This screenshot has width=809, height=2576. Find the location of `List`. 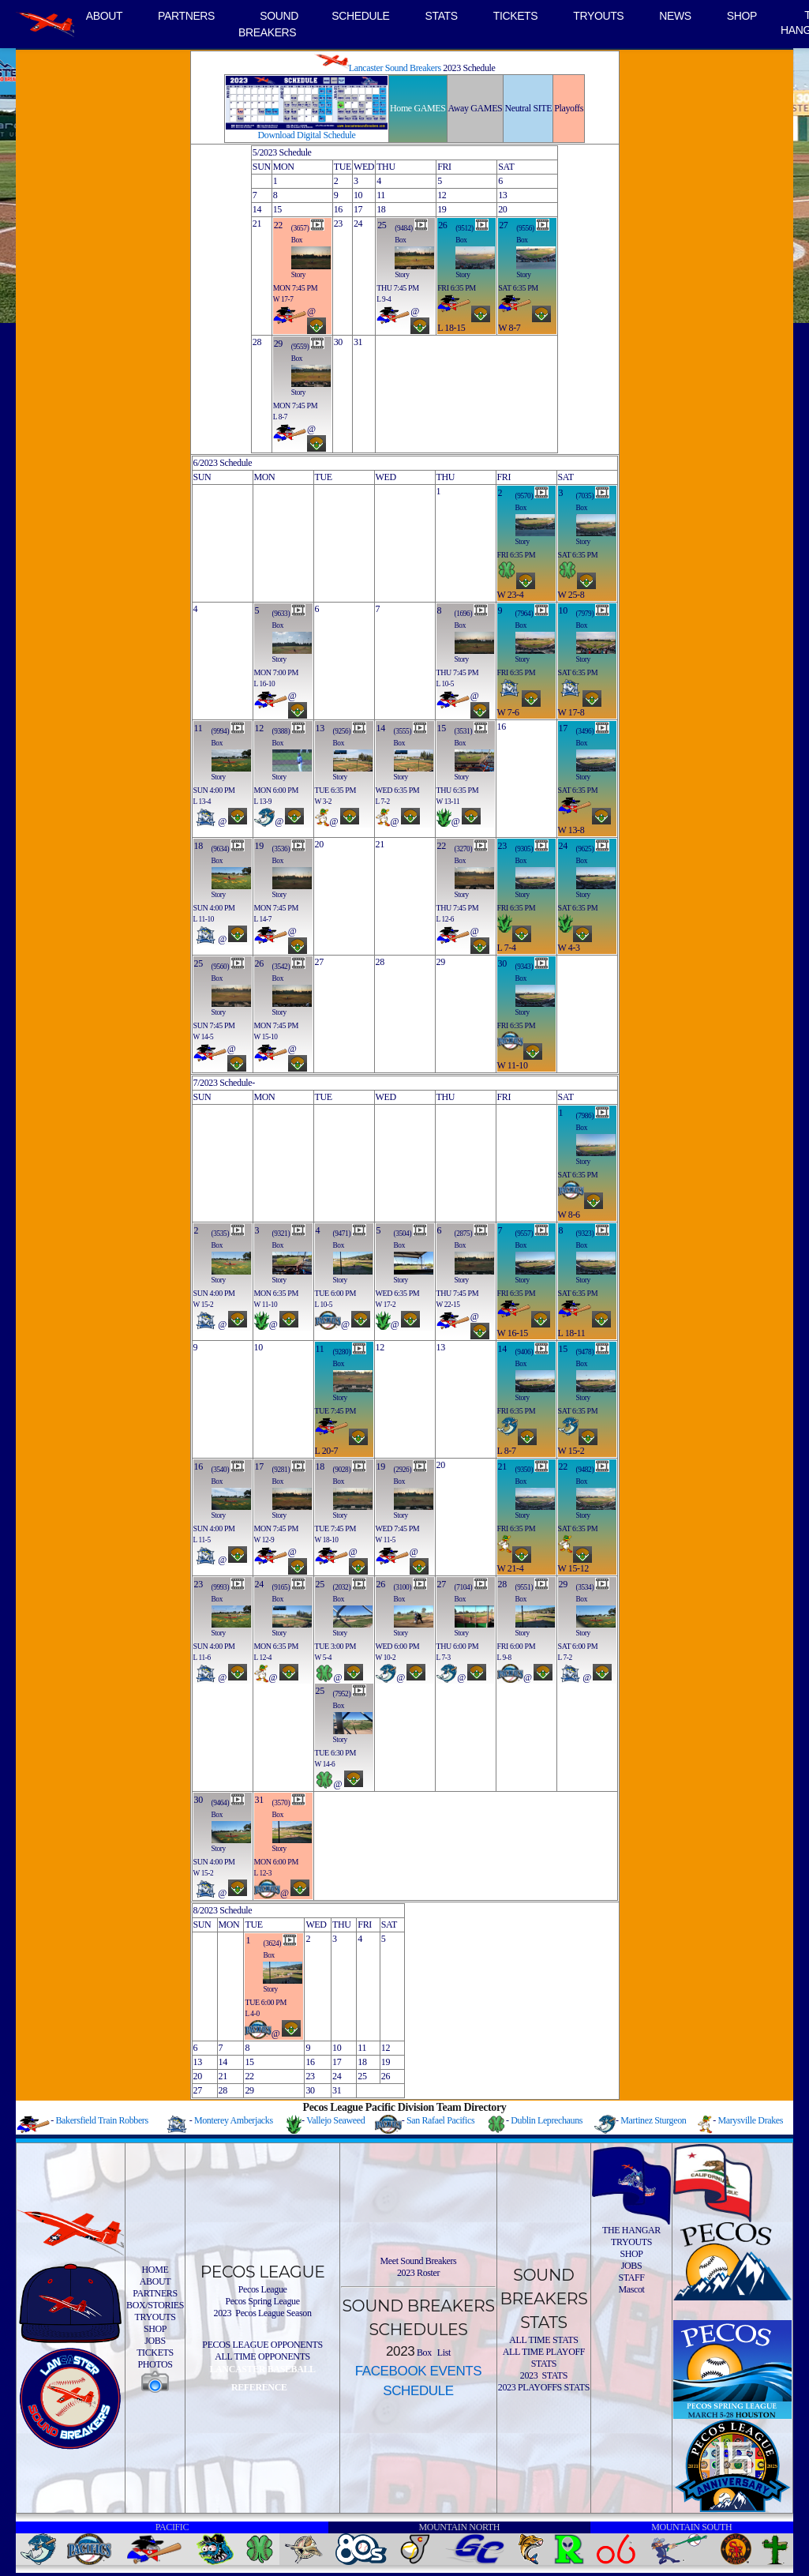

List is located at coordinates (443, 2352).